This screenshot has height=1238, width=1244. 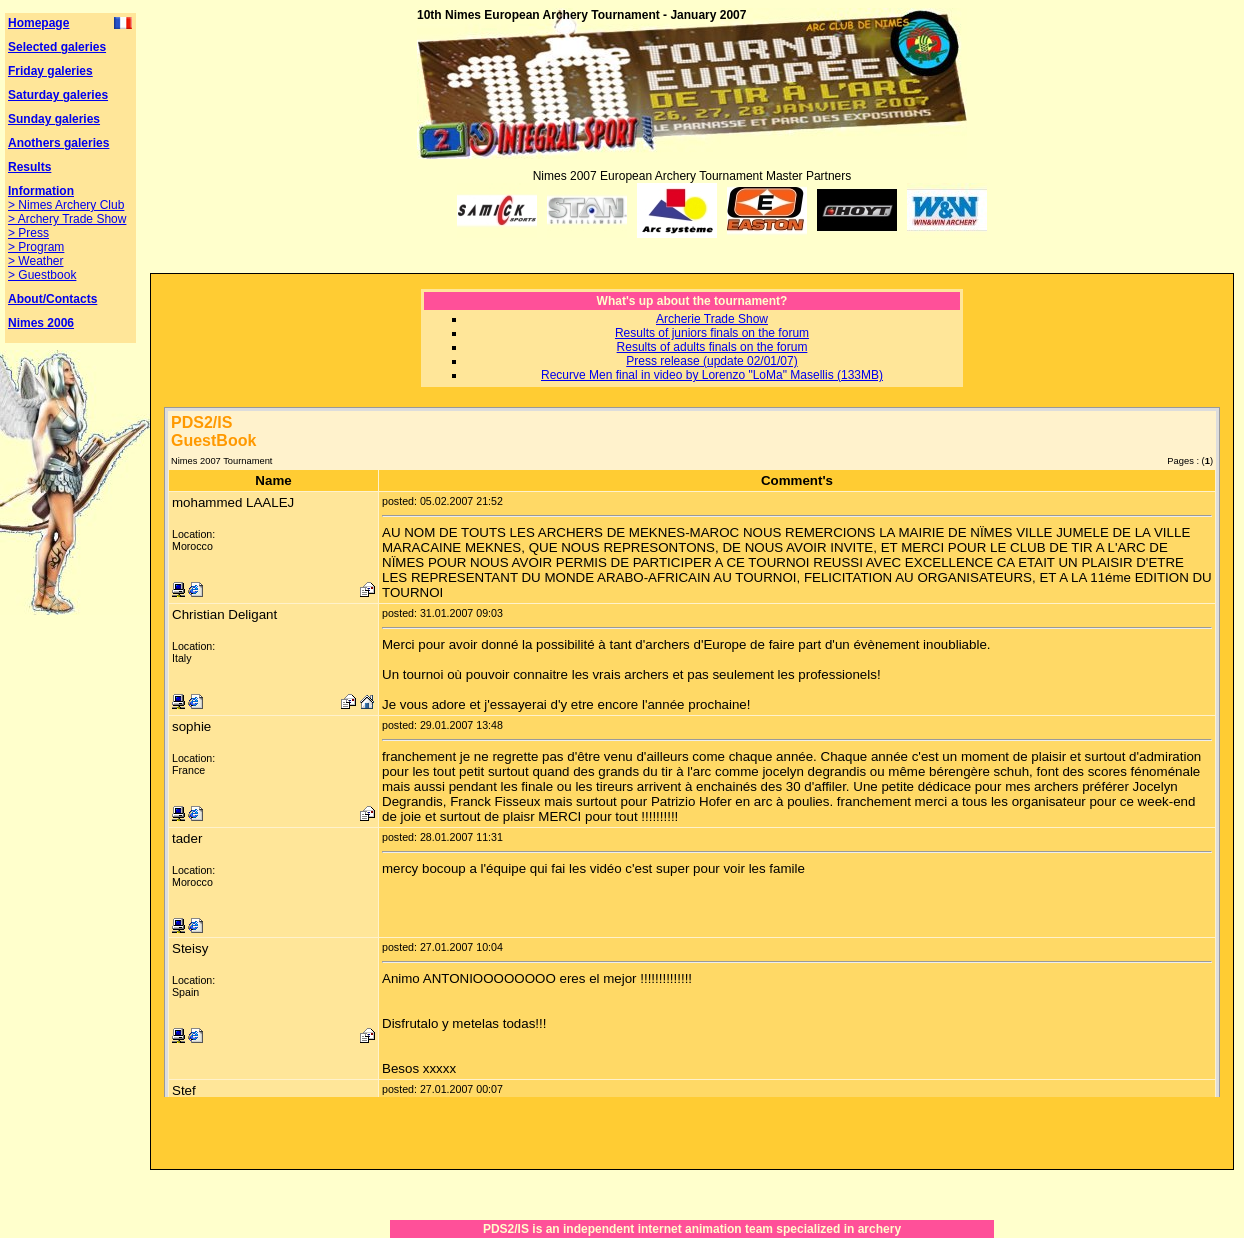 What do you see at coordinates (712, 333) in the screenshot?
I see `Results of juniors finals on the forum` at bounding box center [712, 333].